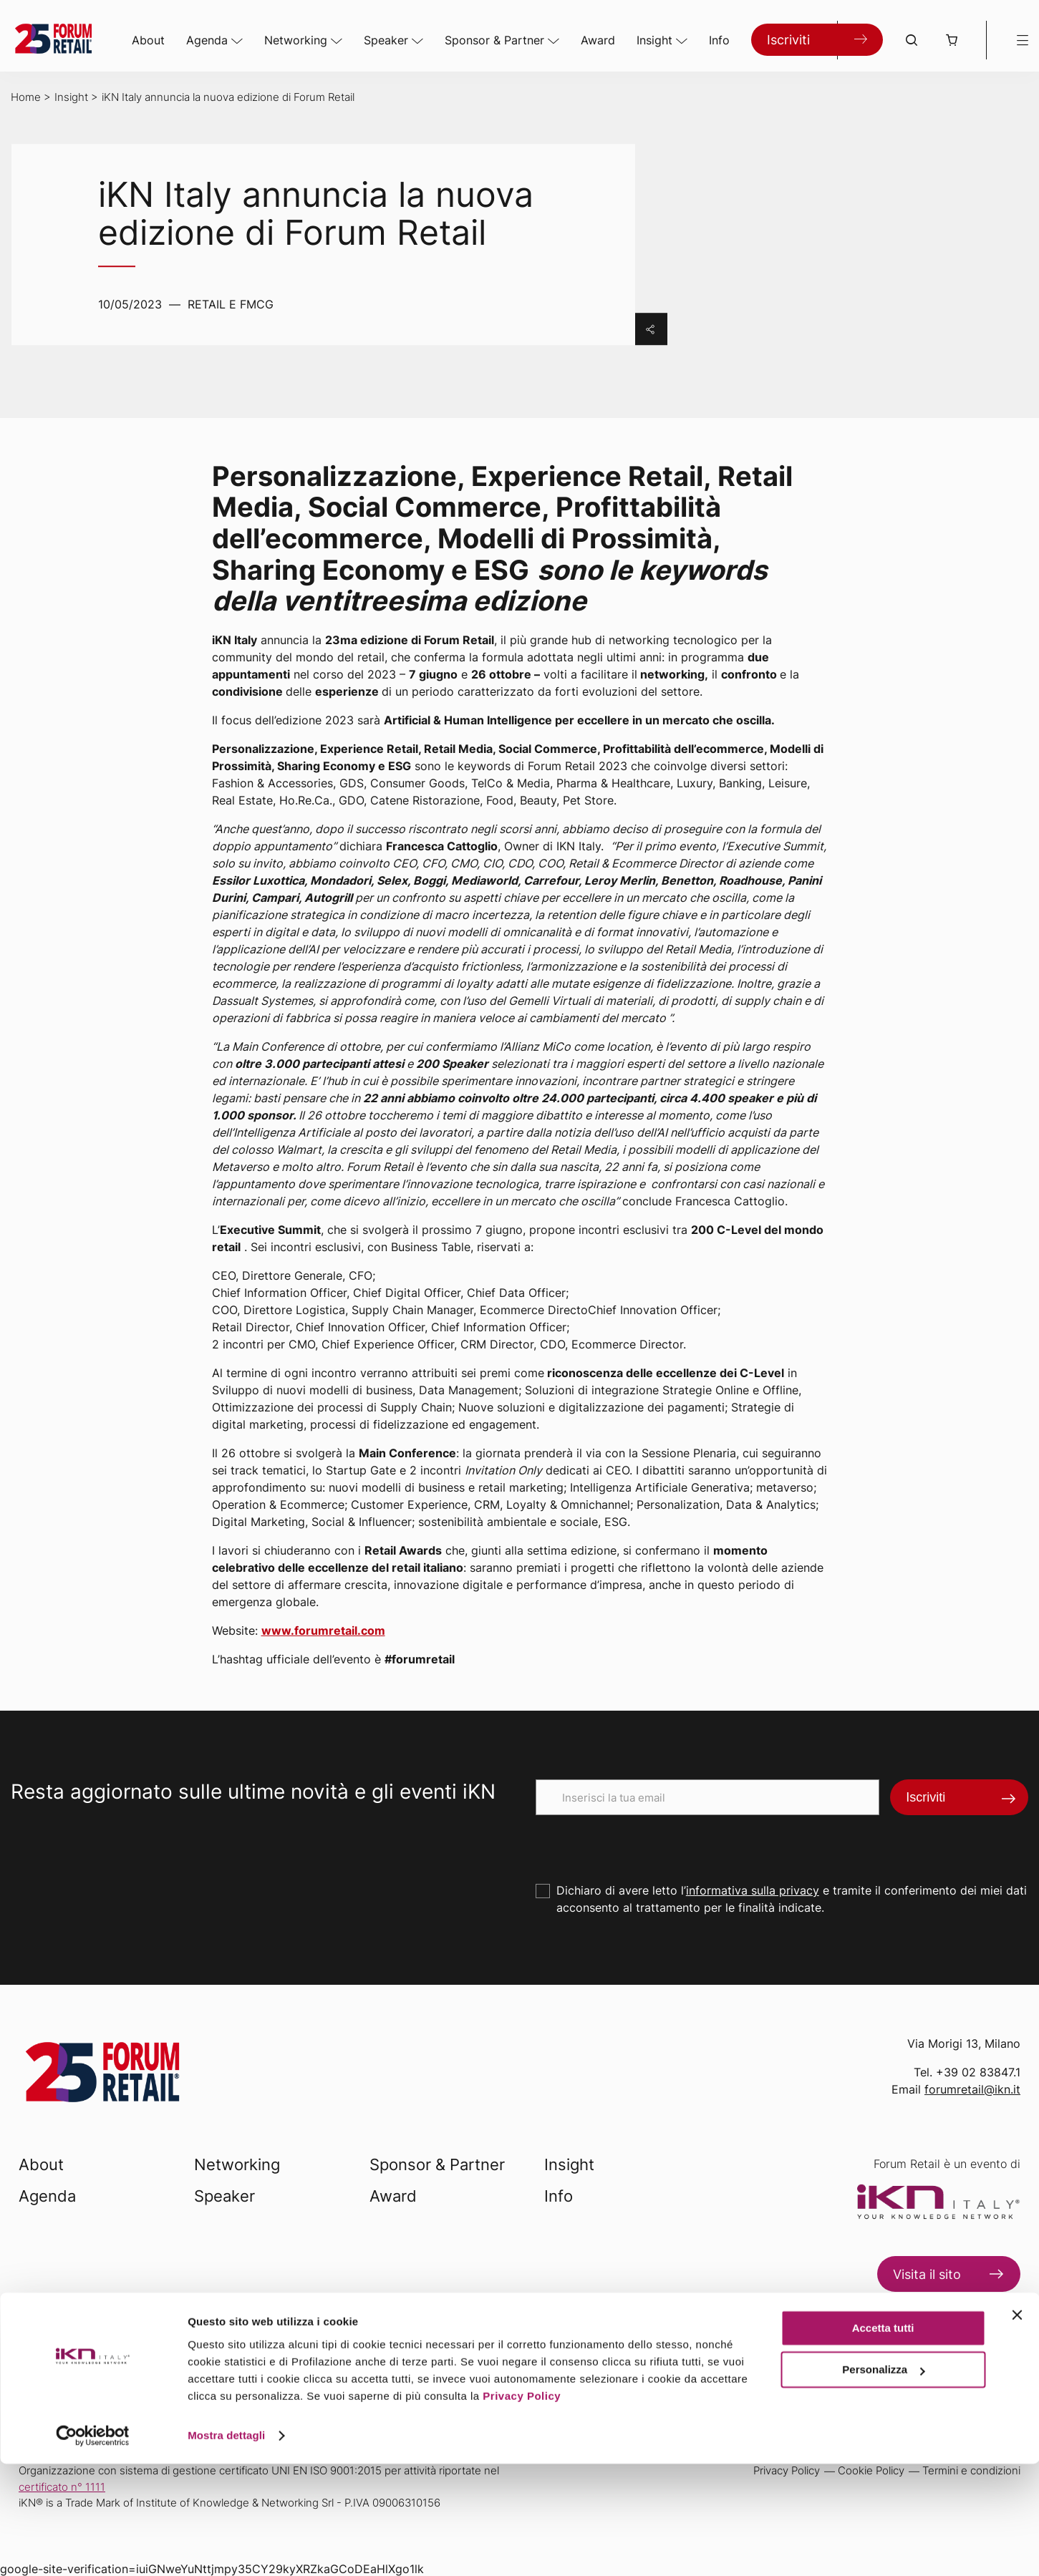 This screenshot has height=2576, width=1039. What do you see at coordinates (598, 40) in the screenshot?
I see `Award` at bounding box center [598, 40].